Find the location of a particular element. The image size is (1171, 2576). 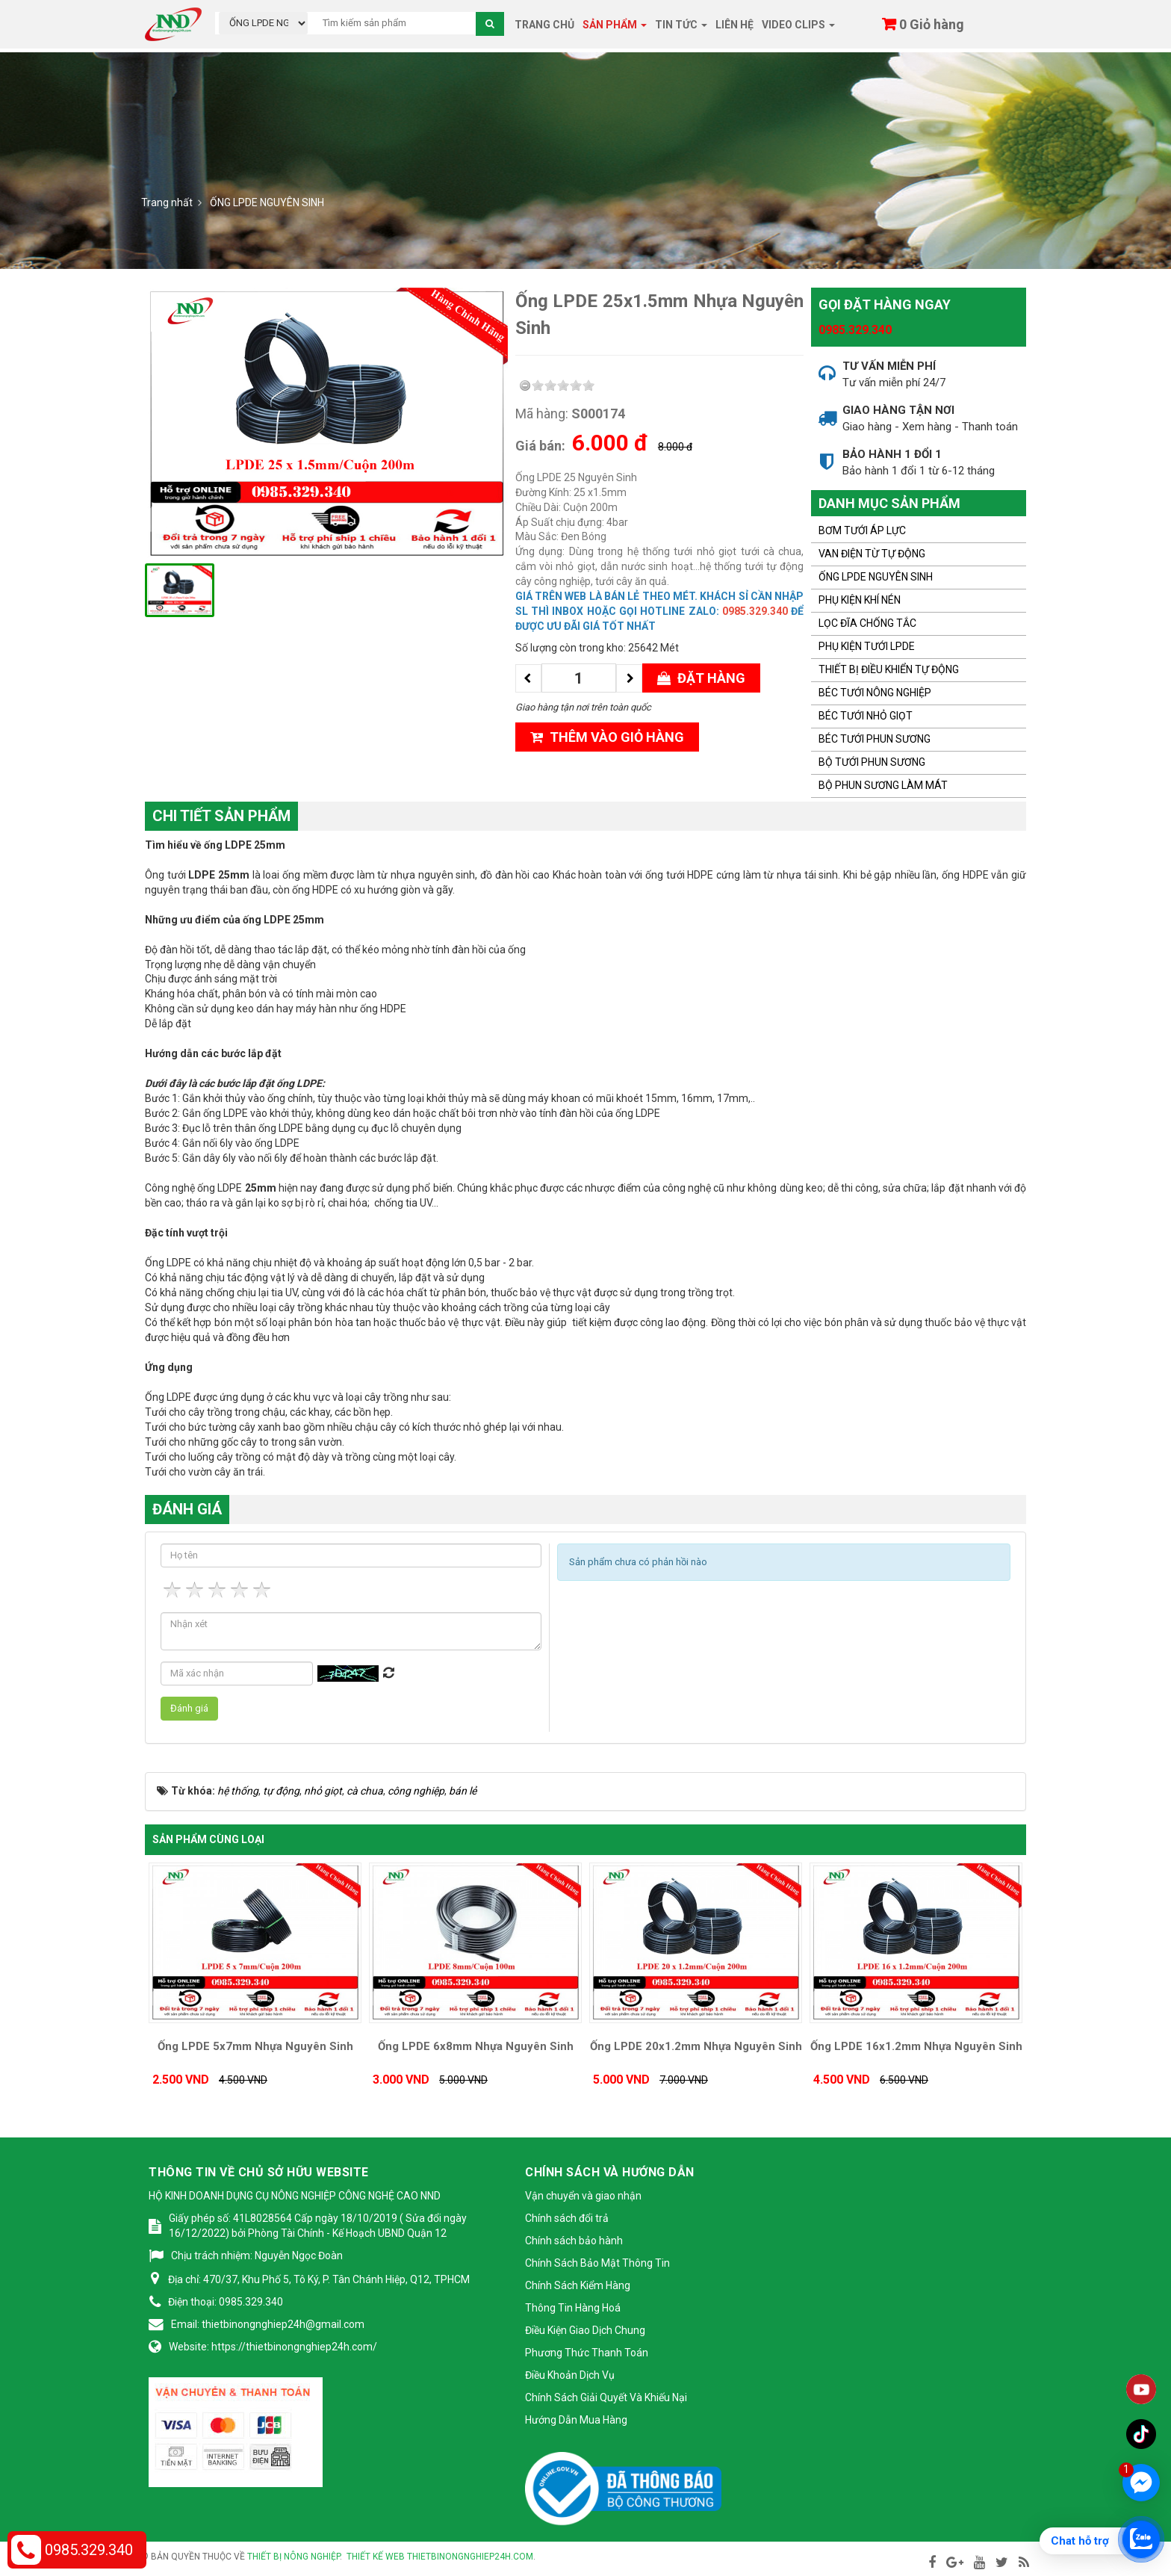

BƠM TƯỚI ÁP LỰC is located at coordinates (862, 530).